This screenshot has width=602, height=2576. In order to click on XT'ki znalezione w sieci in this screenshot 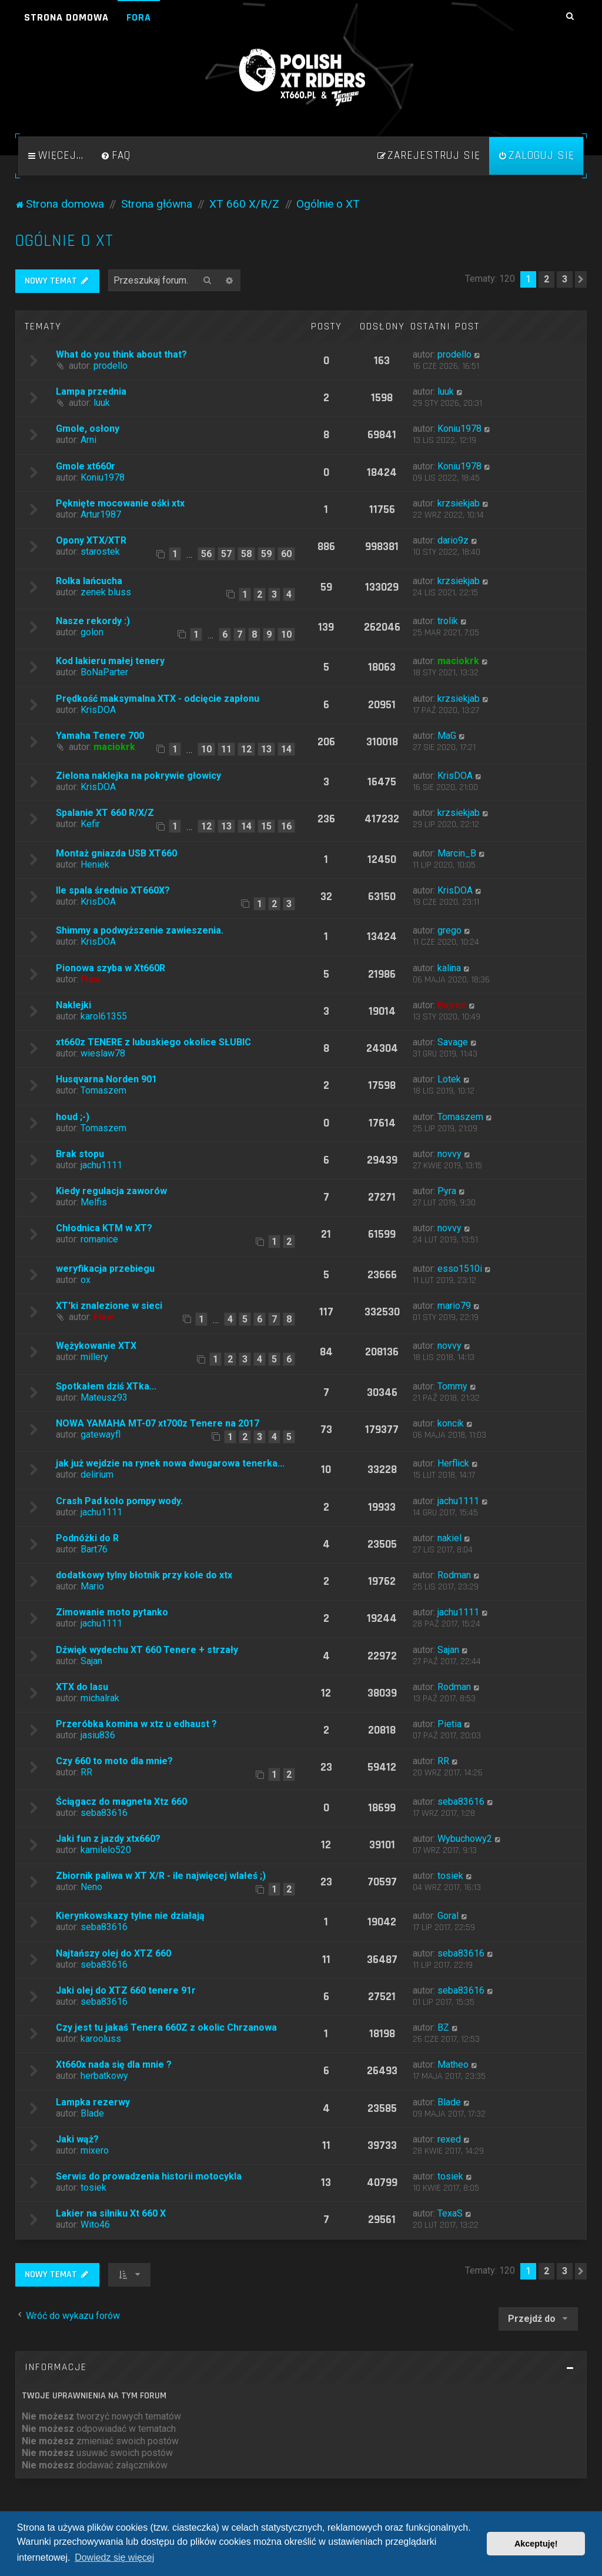, I will do `click(109, 1305)`.